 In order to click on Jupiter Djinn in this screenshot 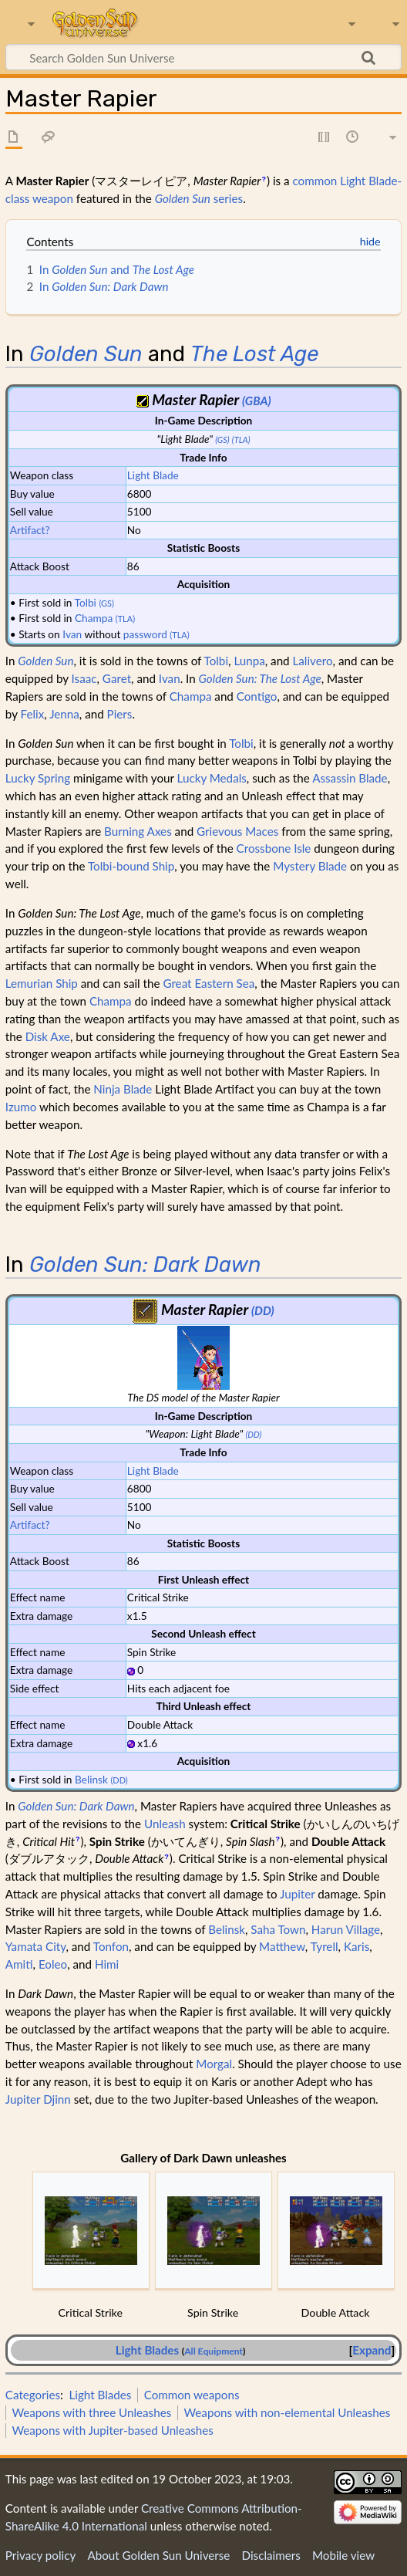, I will do `click(38, 2099)`.